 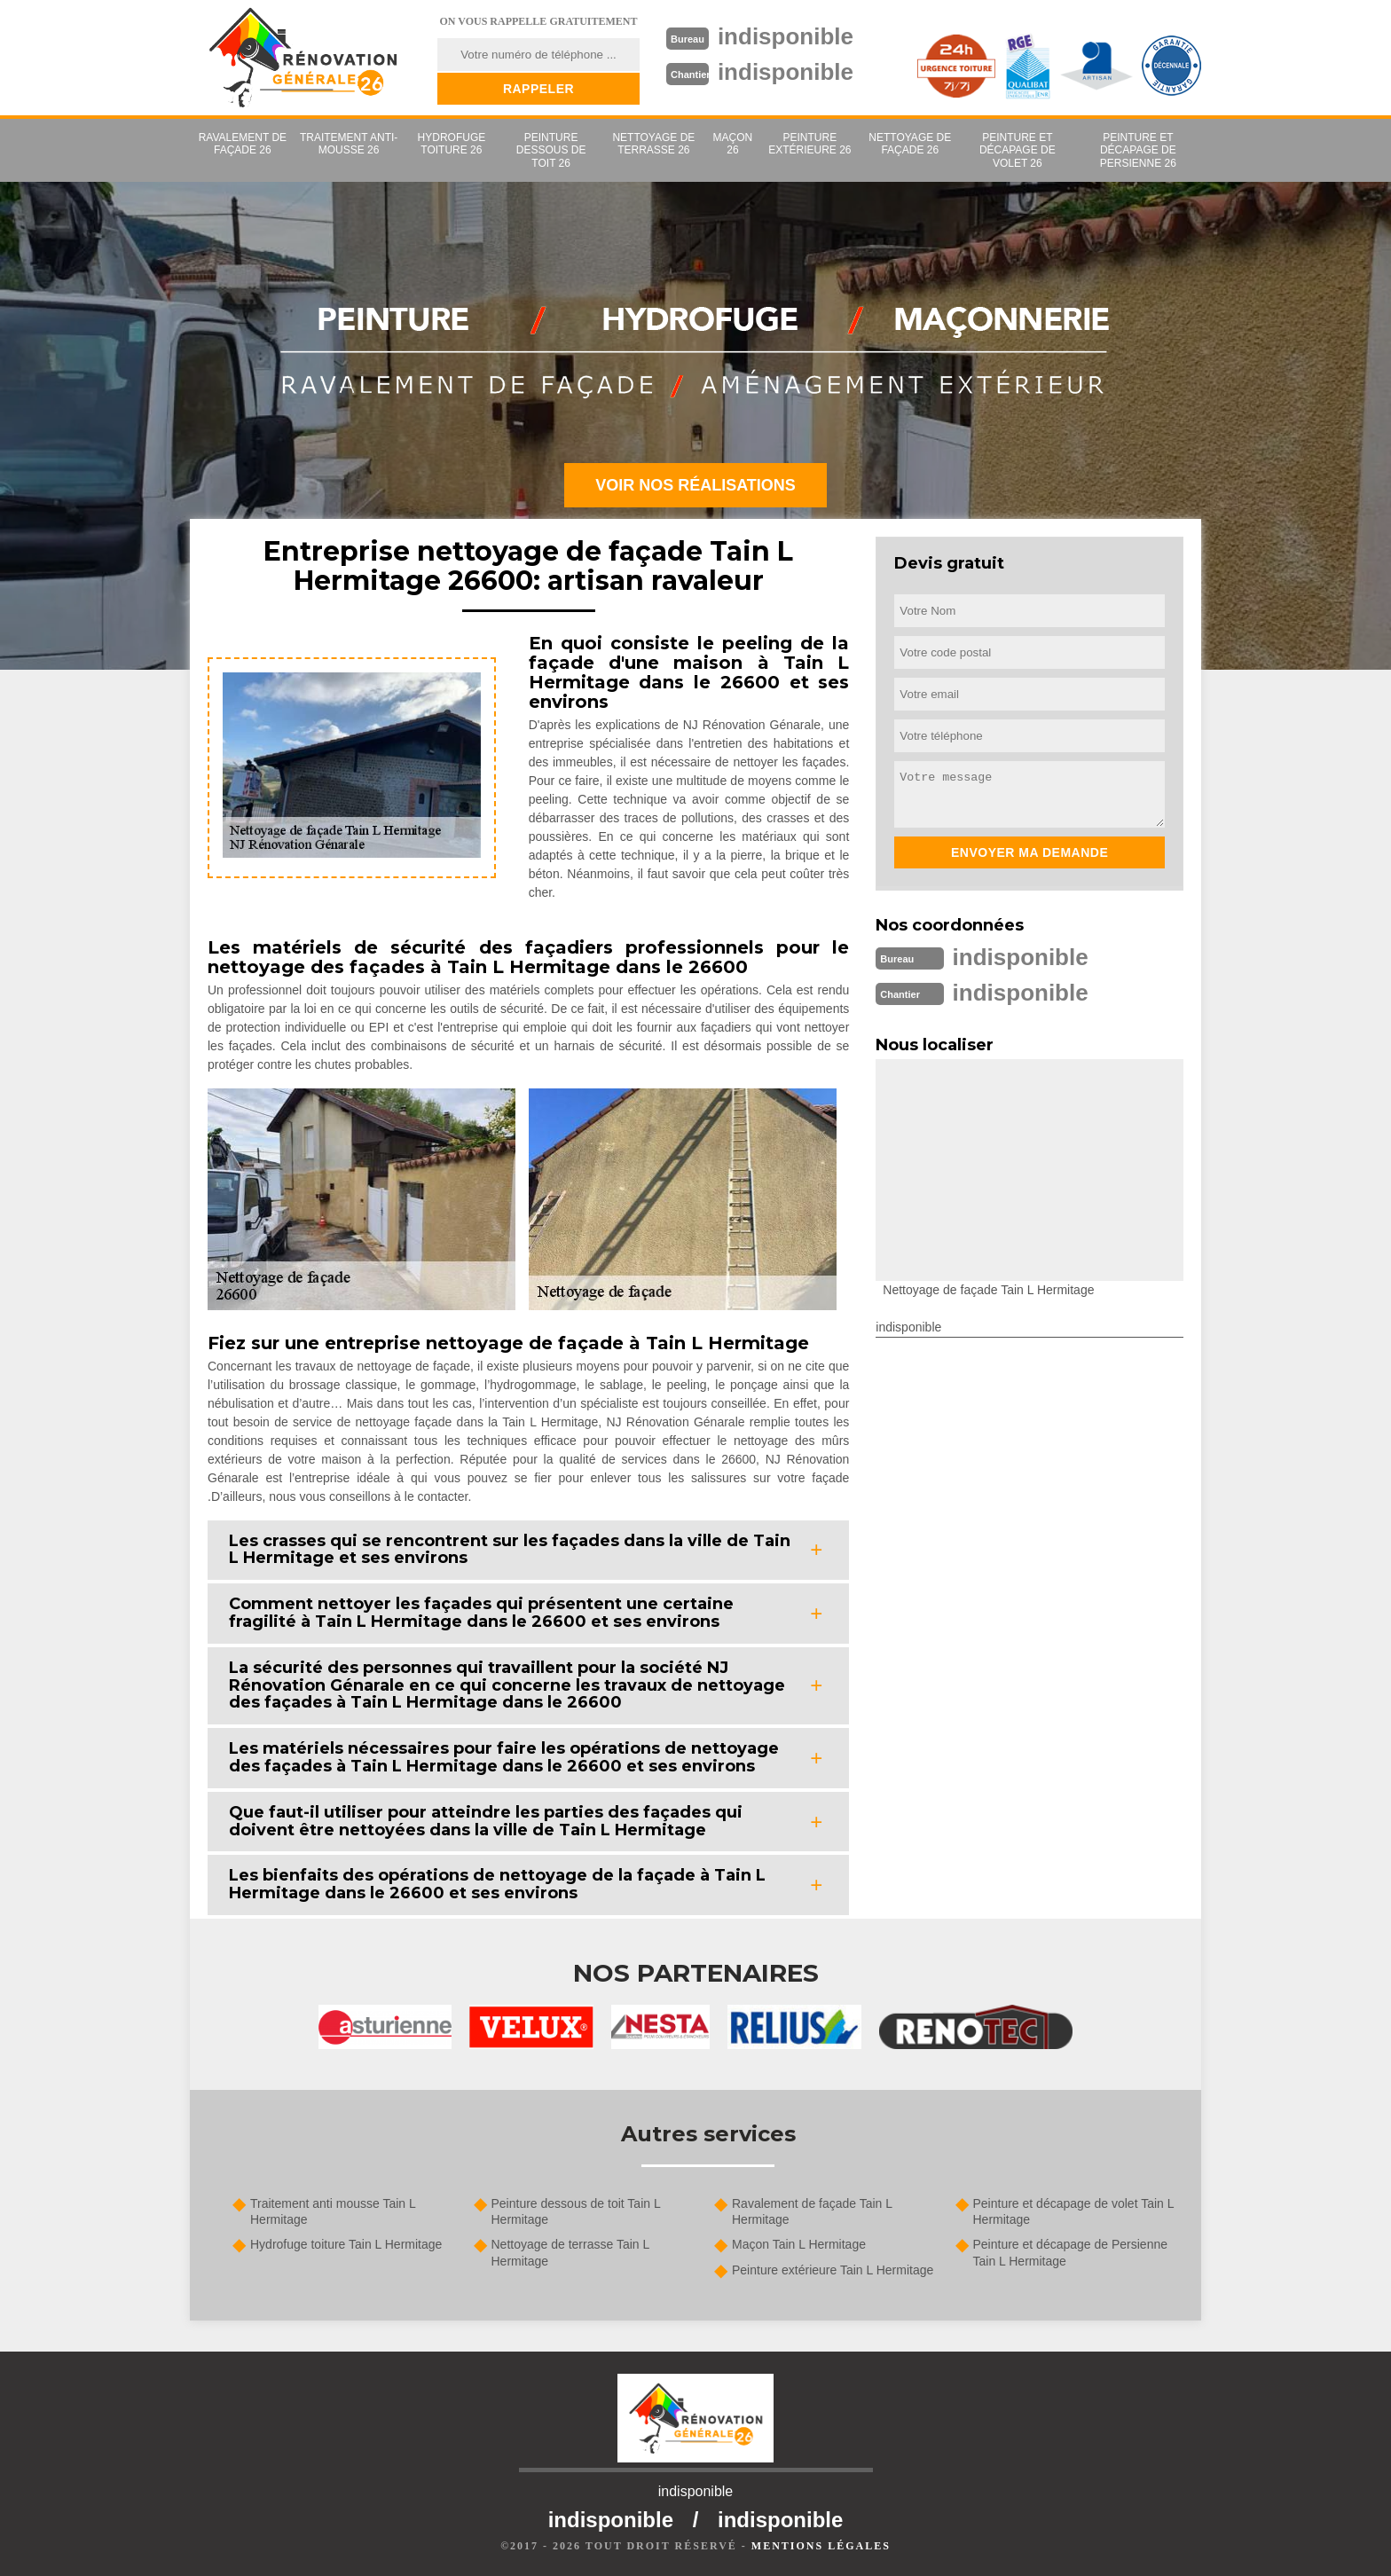 I want to click on Nettoyage de façade 26, so click(x=909, y=143).